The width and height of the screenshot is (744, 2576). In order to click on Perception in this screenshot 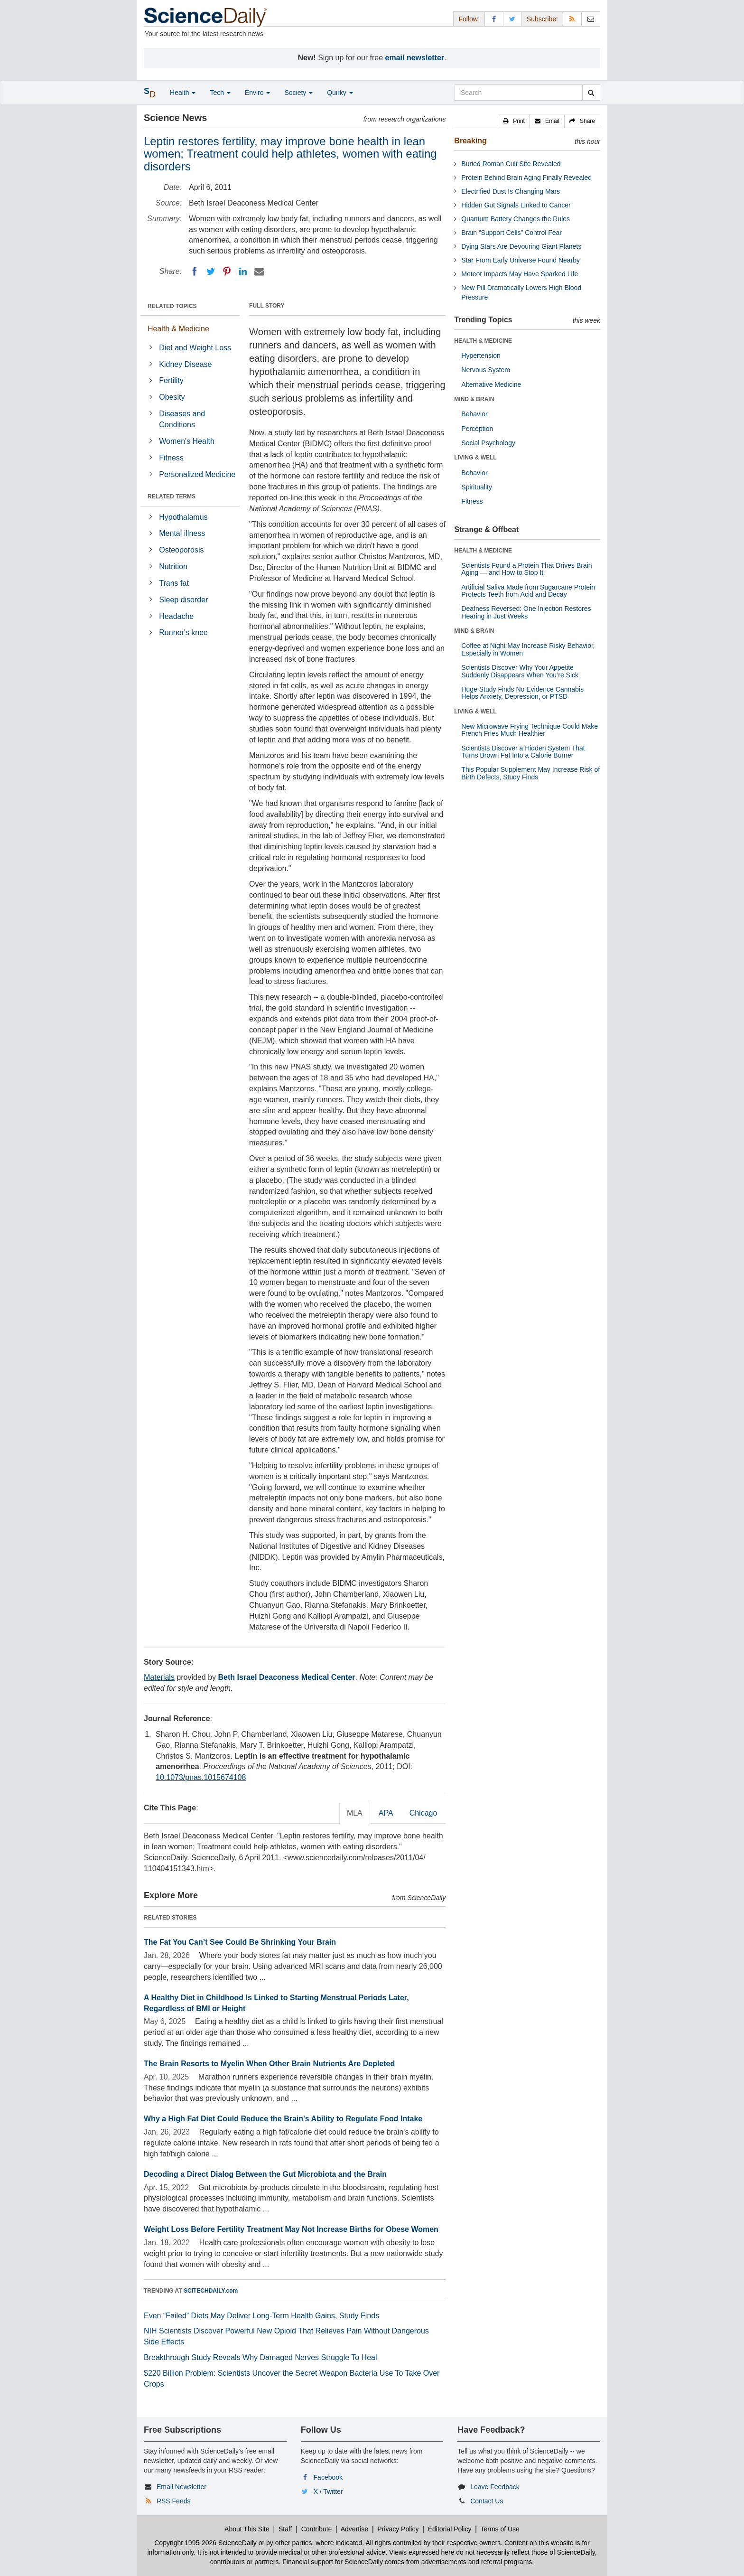, I will do `click(477, 428)`.